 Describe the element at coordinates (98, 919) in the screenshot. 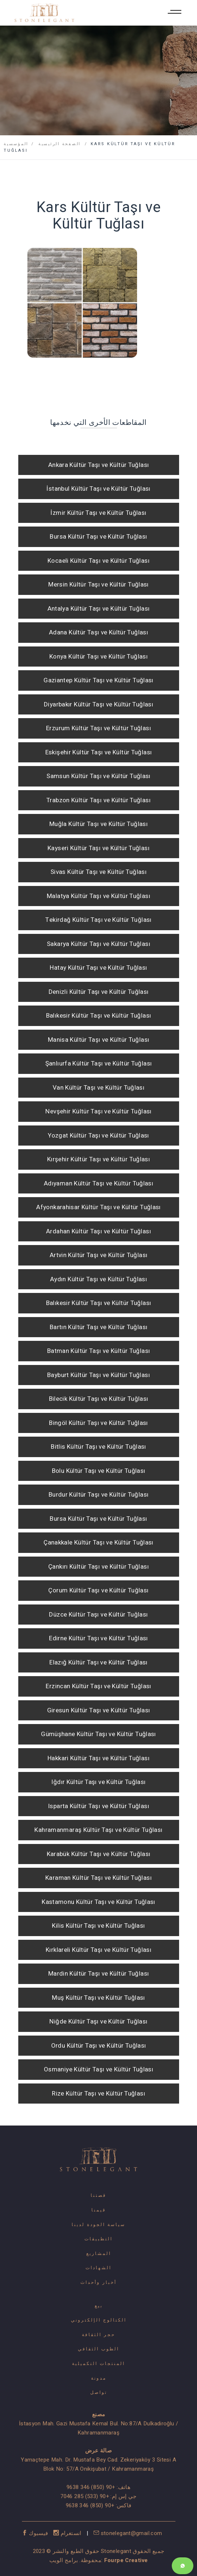

I see `Tekirdağ Kültür Taşı ve Kültür Tuğlası` at that location.